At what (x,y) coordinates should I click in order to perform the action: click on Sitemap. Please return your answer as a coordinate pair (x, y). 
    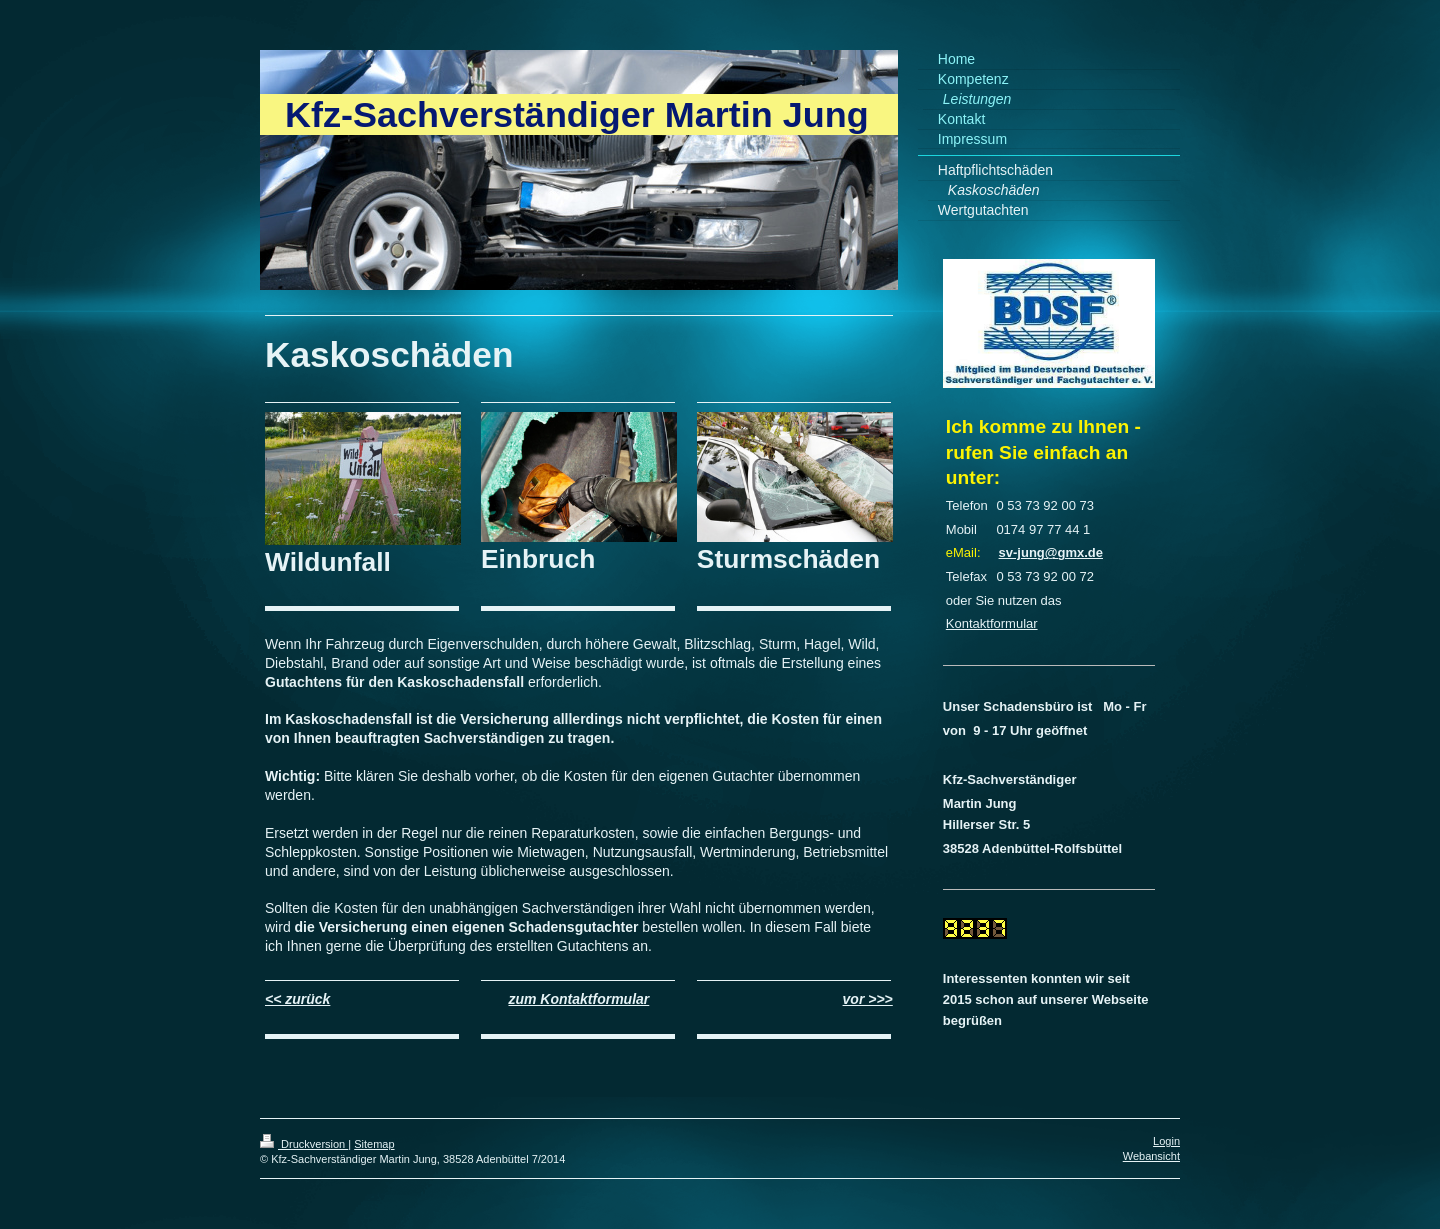
    Looking at the image, I should click on (374, 1144).